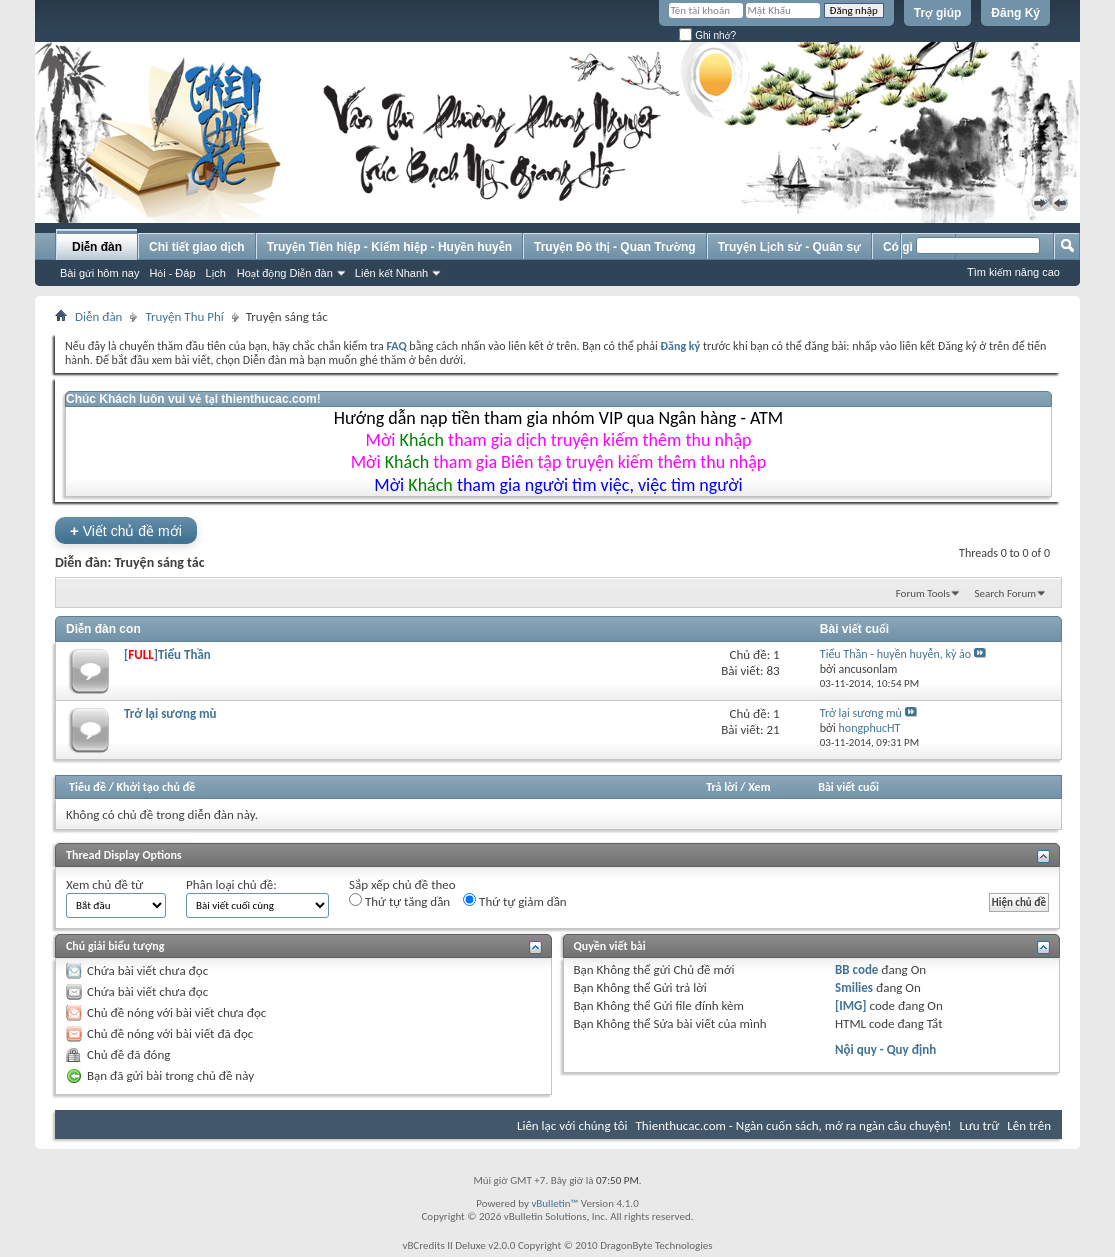  I want to click on Trợ giúp, so click(938, 13).